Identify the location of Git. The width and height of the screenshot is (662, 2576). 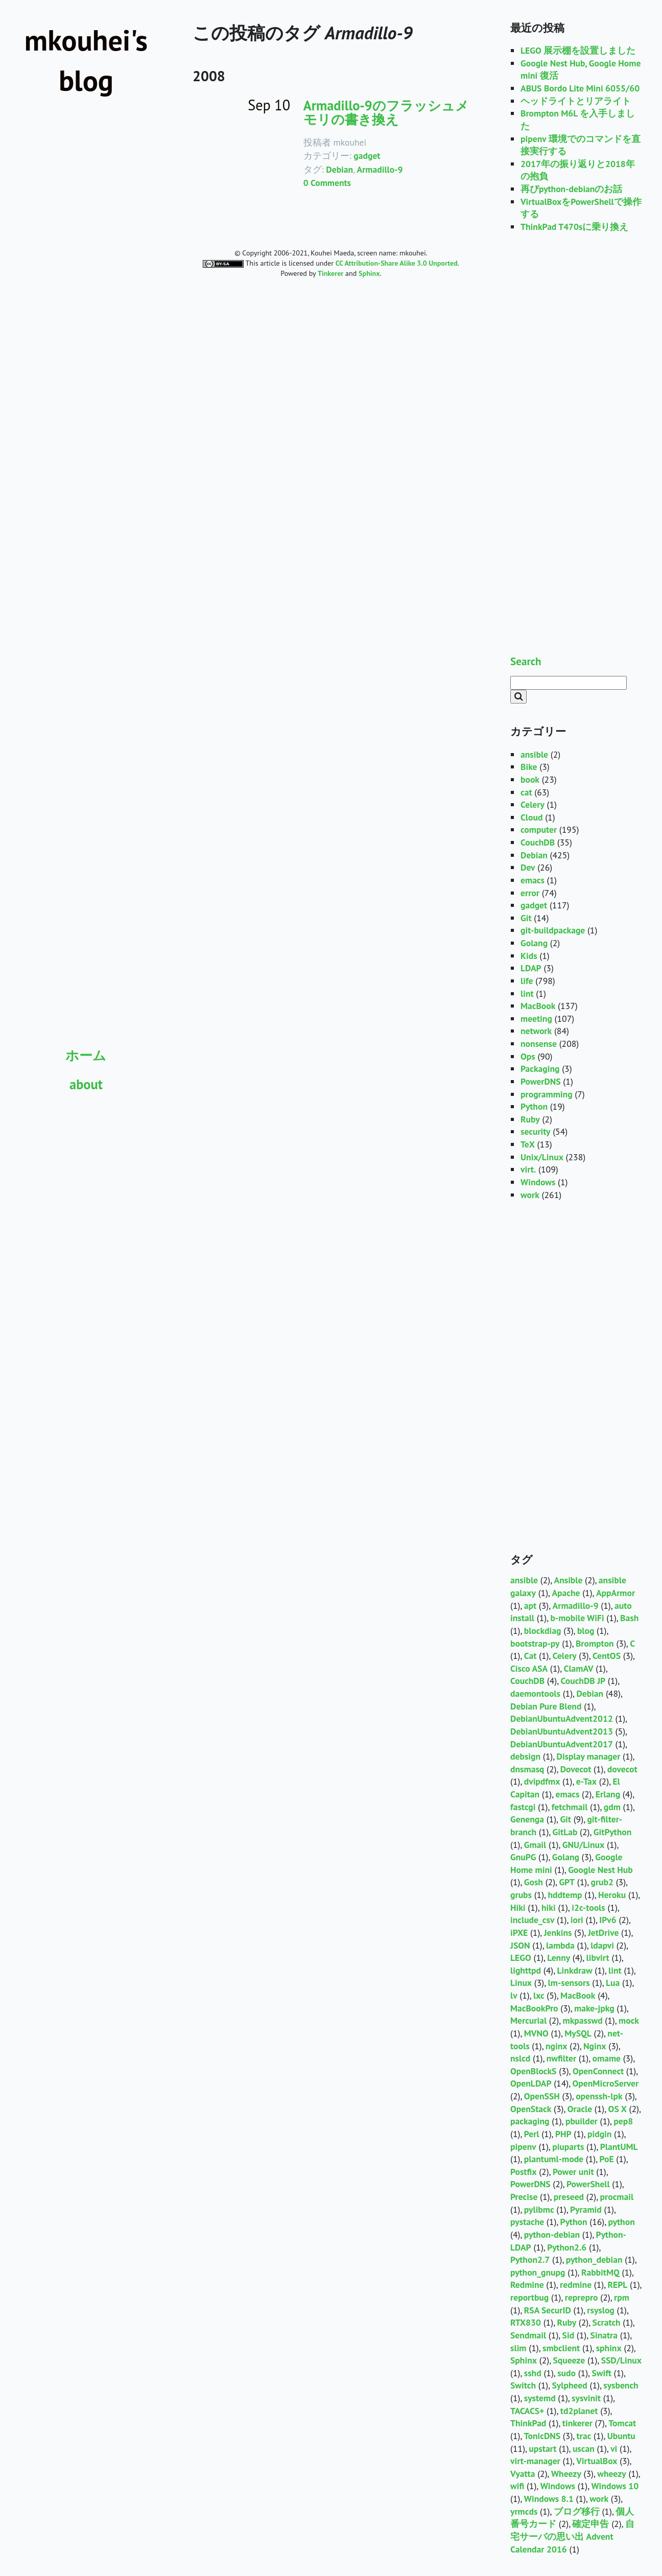
(526, 918).